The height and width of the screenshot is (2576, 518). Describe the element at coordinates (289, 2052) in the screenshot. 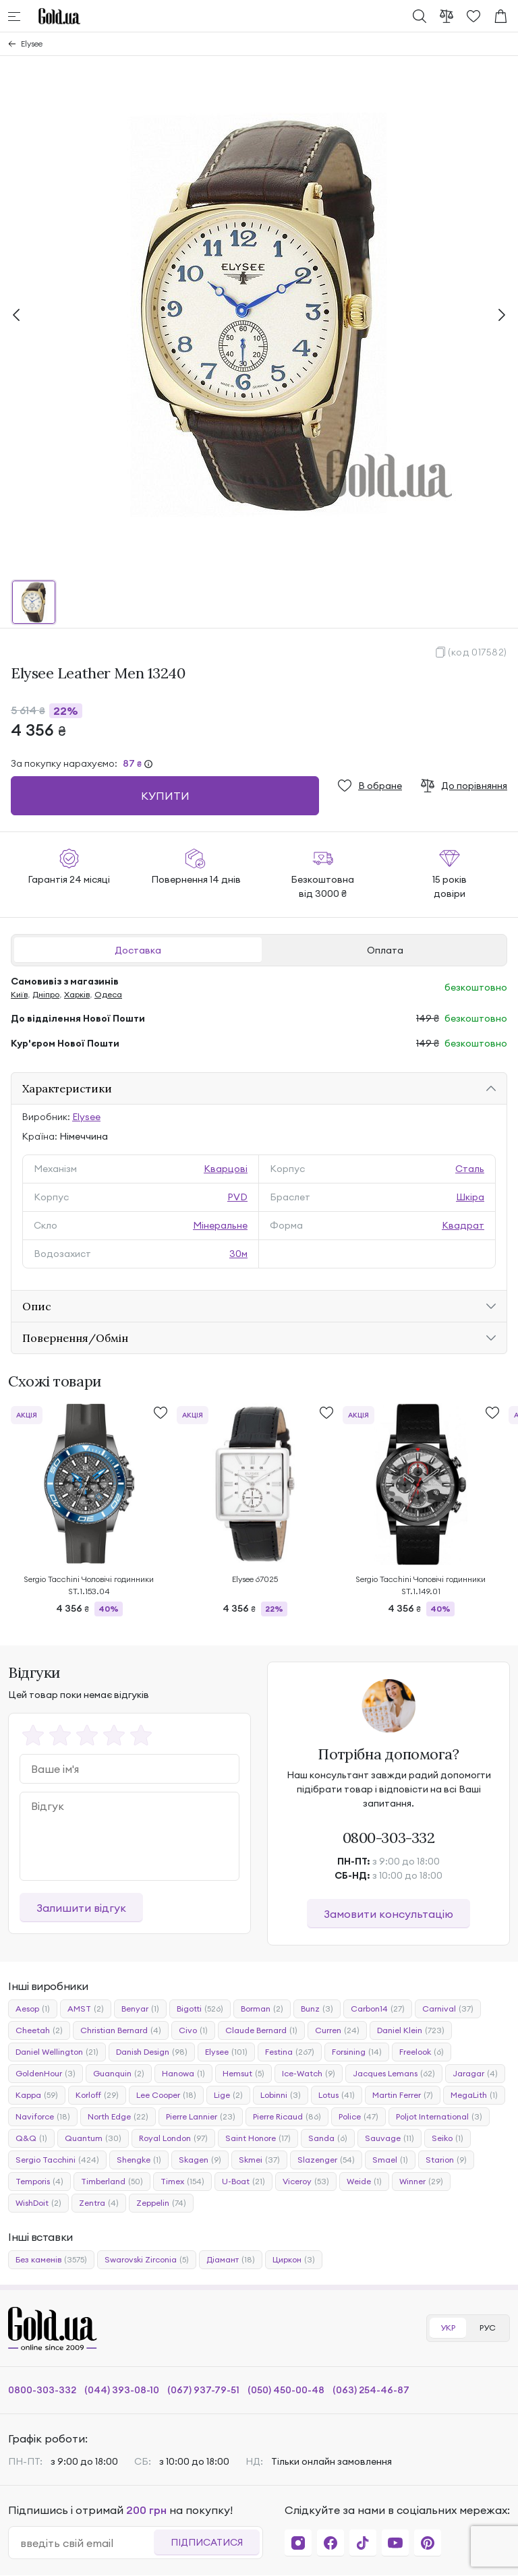

I see `Festina` at that location.